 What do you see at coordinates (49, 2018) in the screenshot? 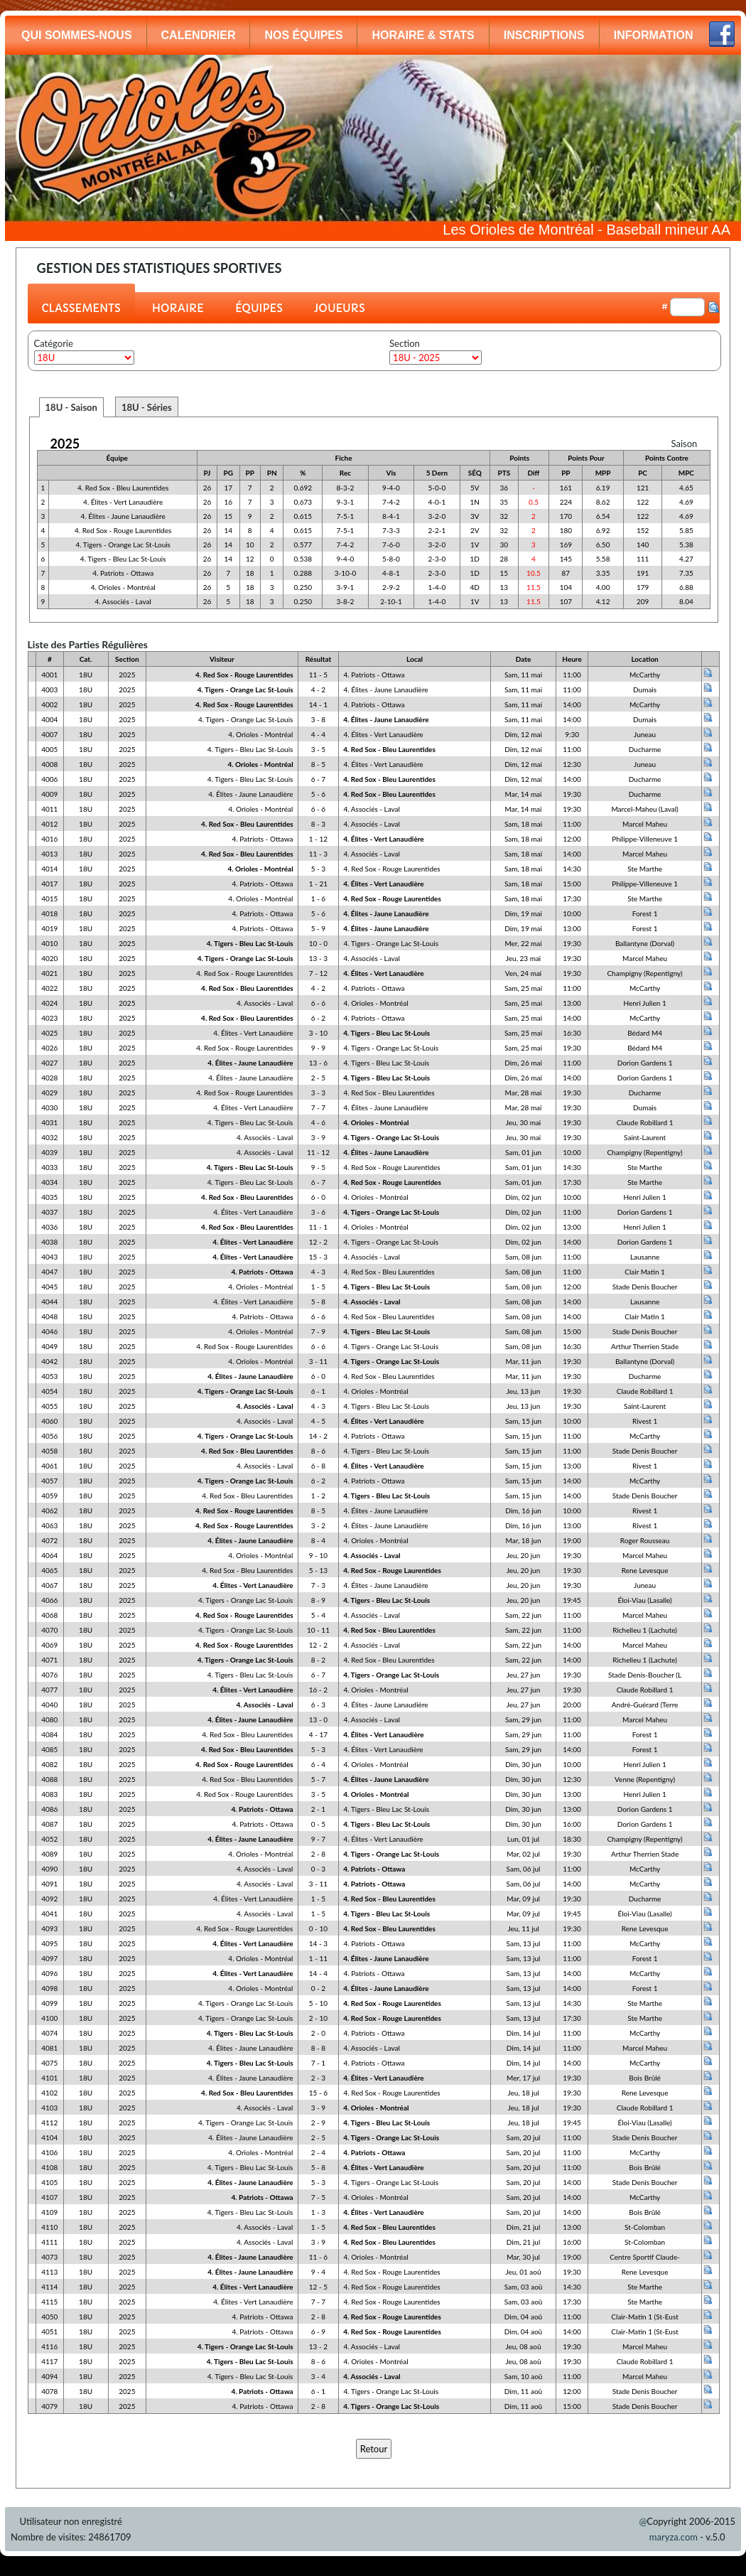
I see `4100` at bounding box center [49, 2018].